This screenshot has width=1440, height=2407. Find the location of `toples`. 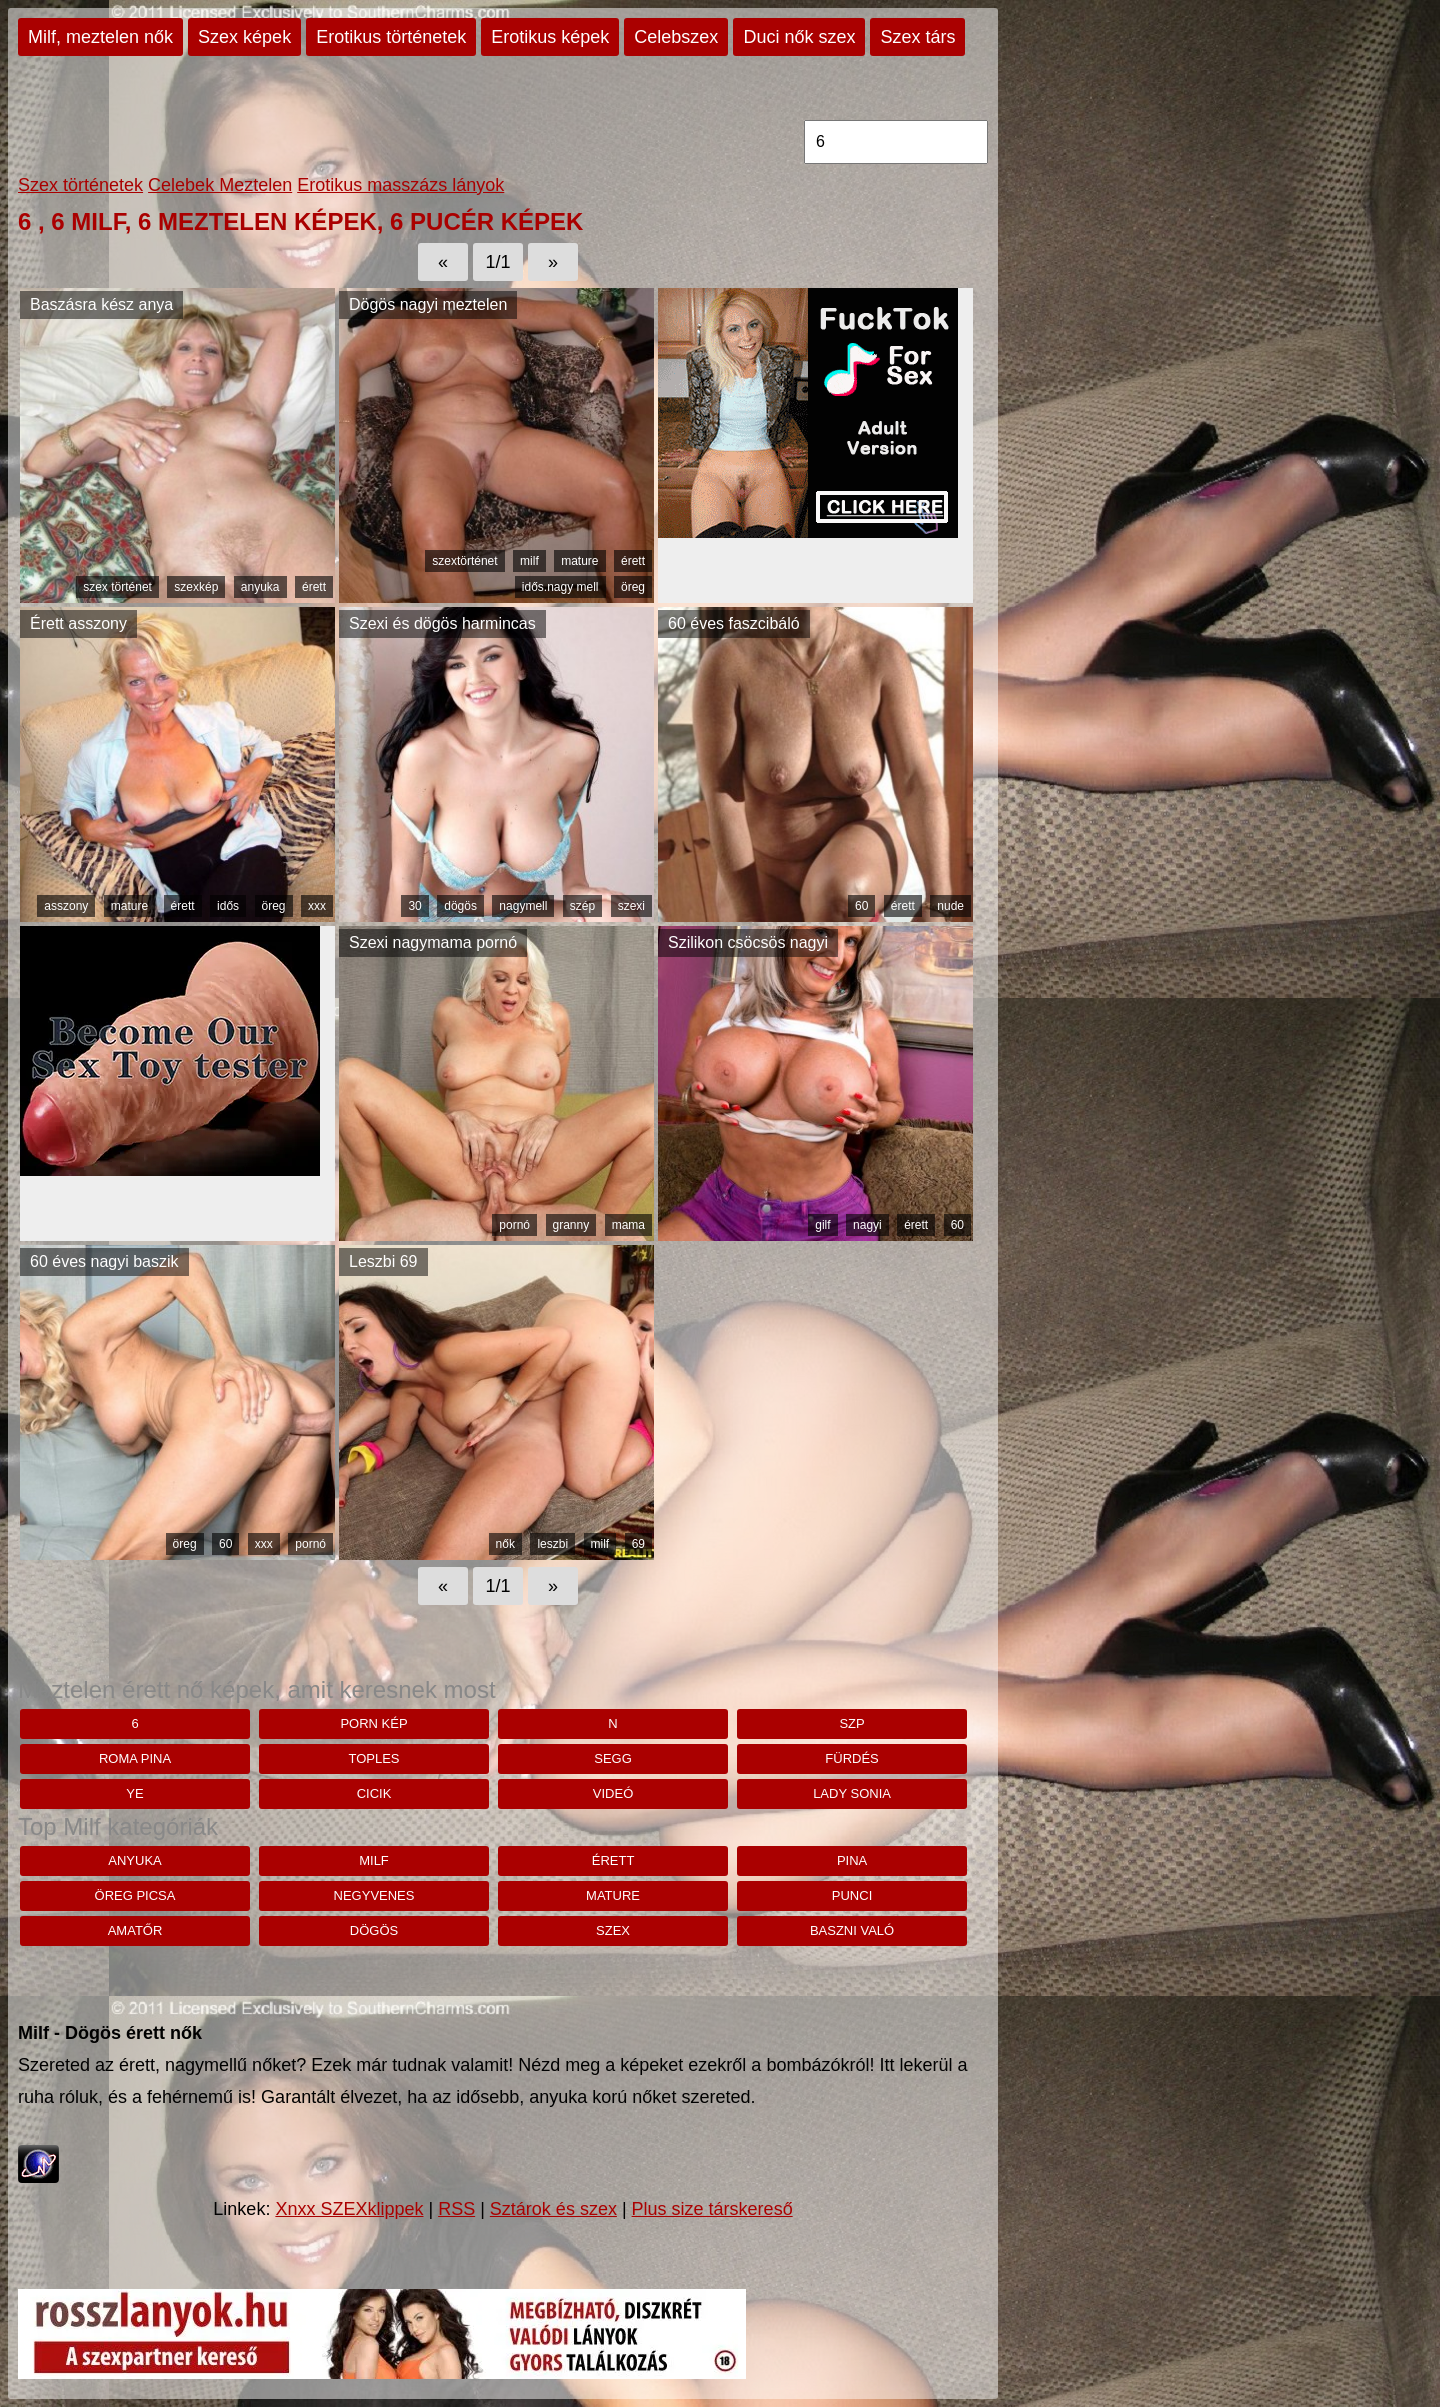

toples is located at coordinates (373, 1758).